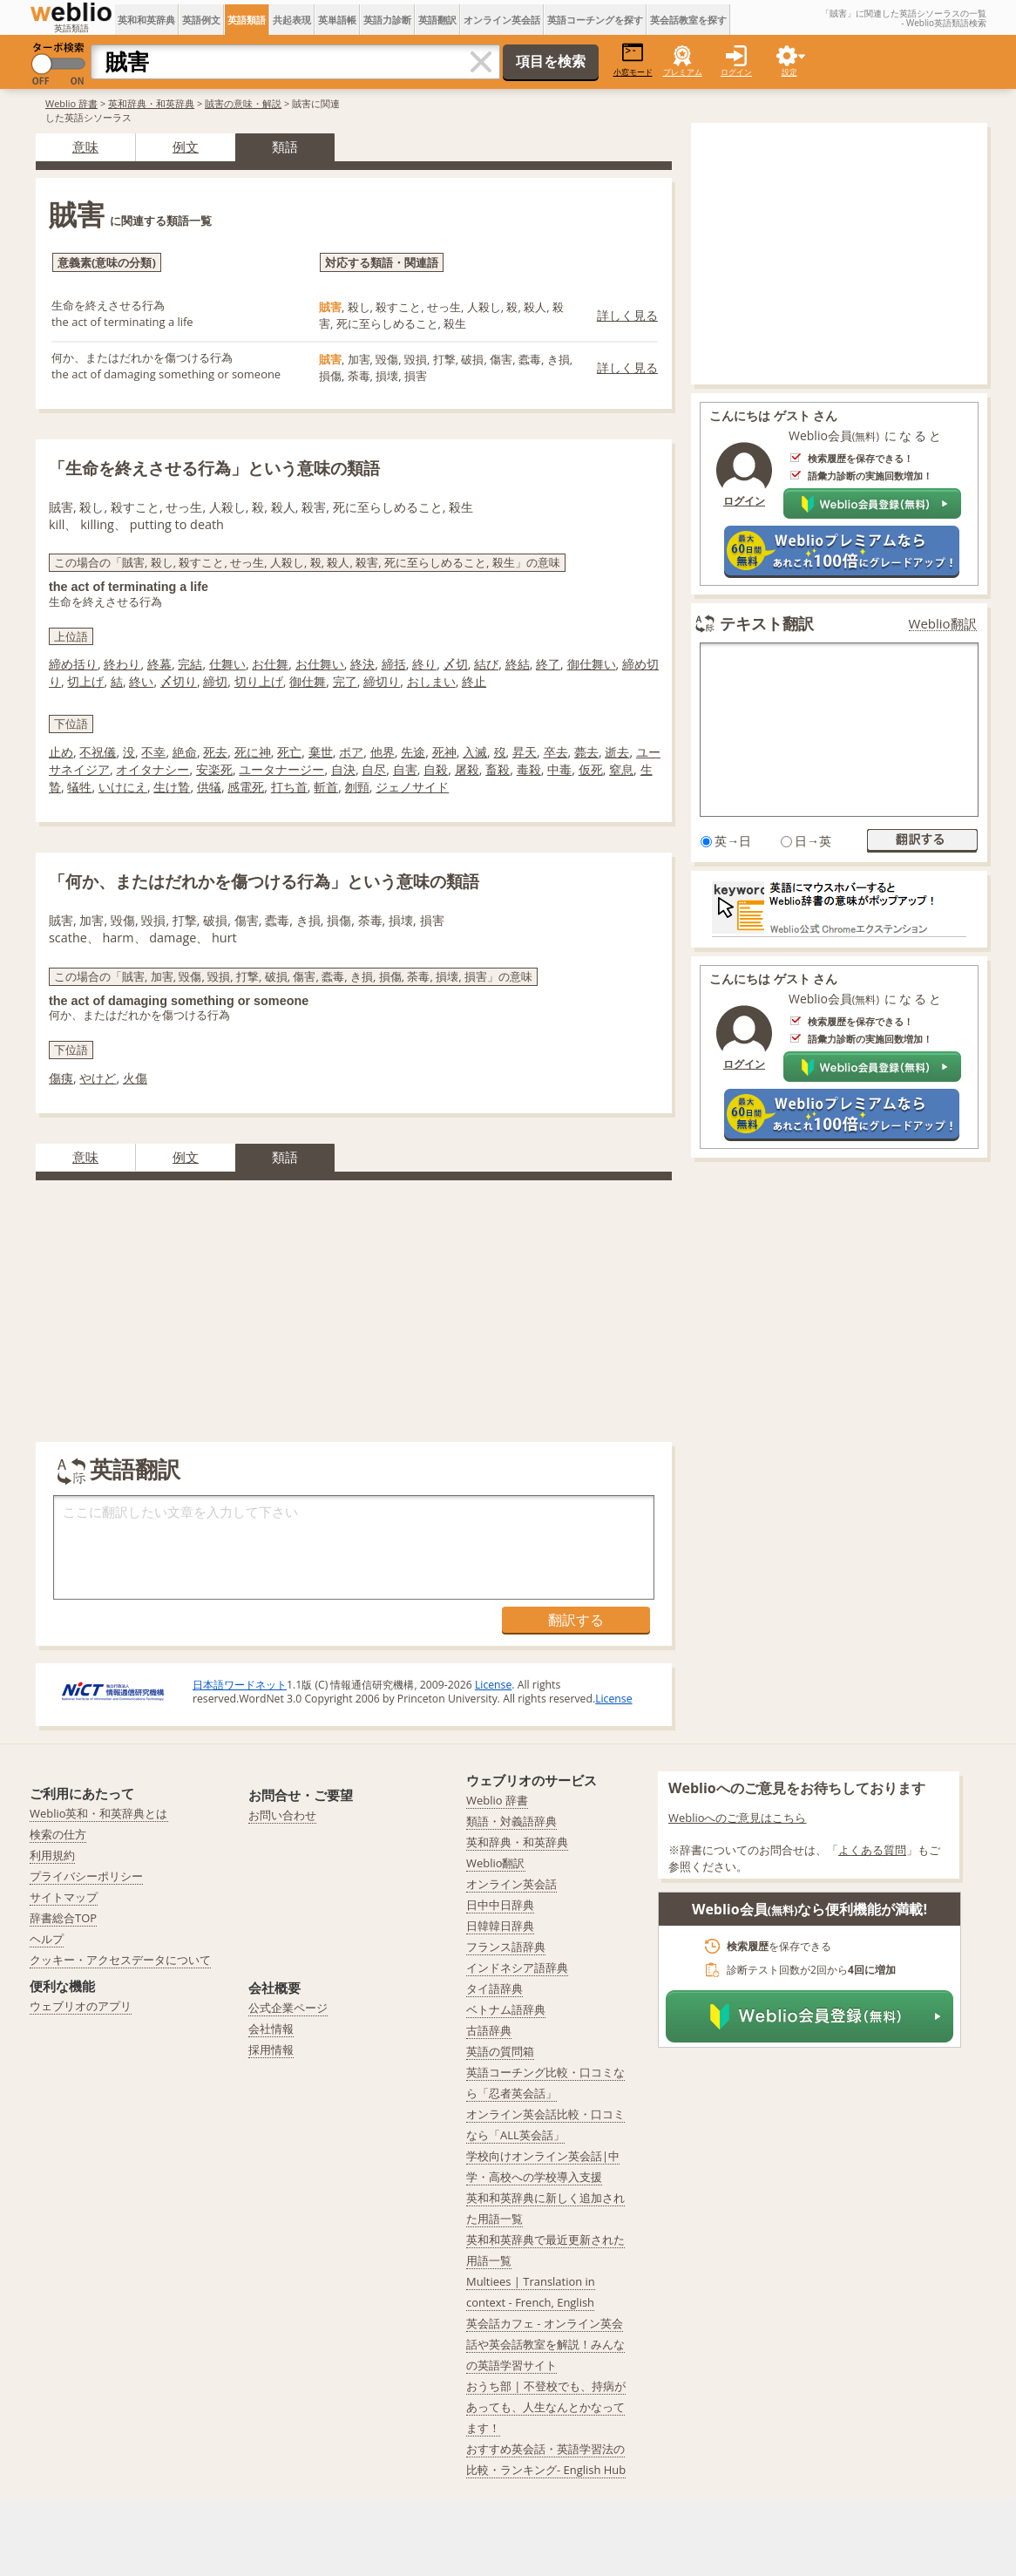  What do you see at coordinates (467, 769) in the screenshot?
I see `屠殺` at bounding box center [467, 769].